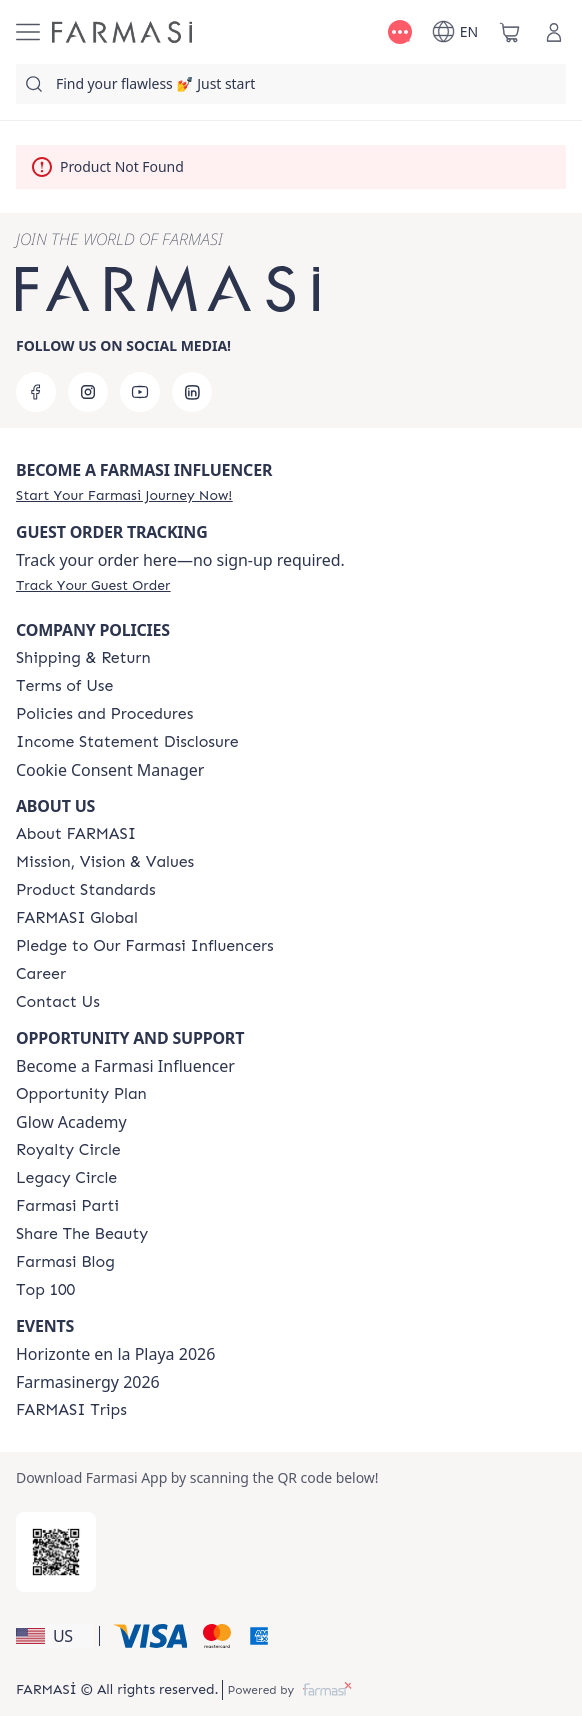 Image resolution: width=582 pixels, height=1716 pixels. I want to click on [/farmasi/], so click(122, 32).